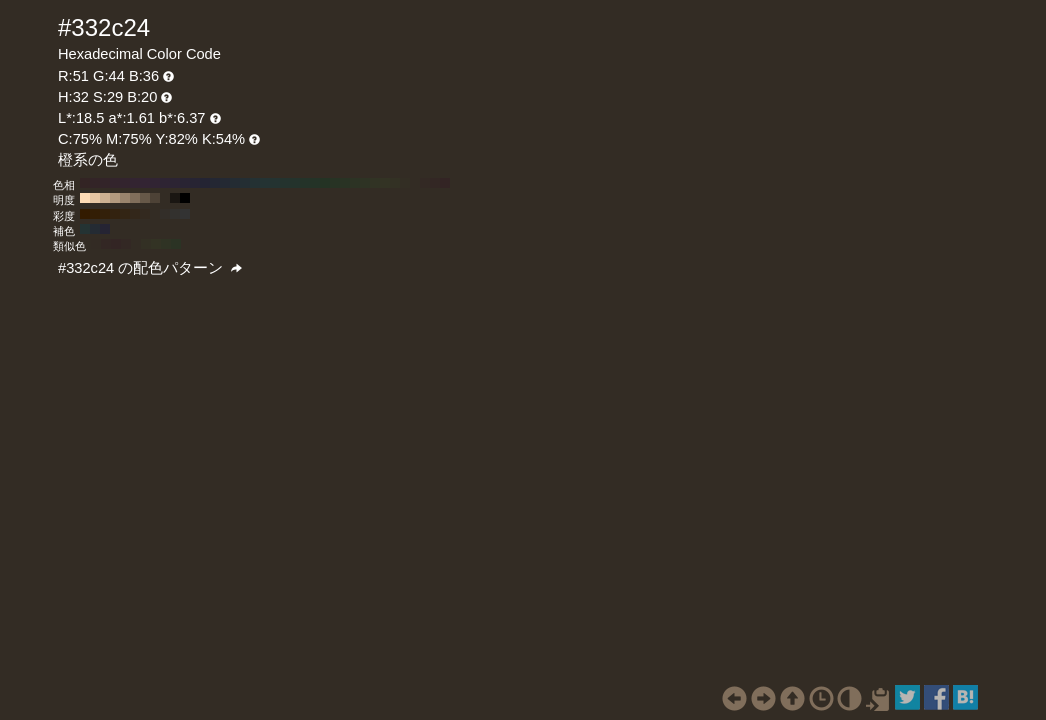 This screenshot has width=1046, height=720. Describe the element at coordinates (155, 183) in the screenshot. I see `#312433 H:290 S:29 B:20` at that location.